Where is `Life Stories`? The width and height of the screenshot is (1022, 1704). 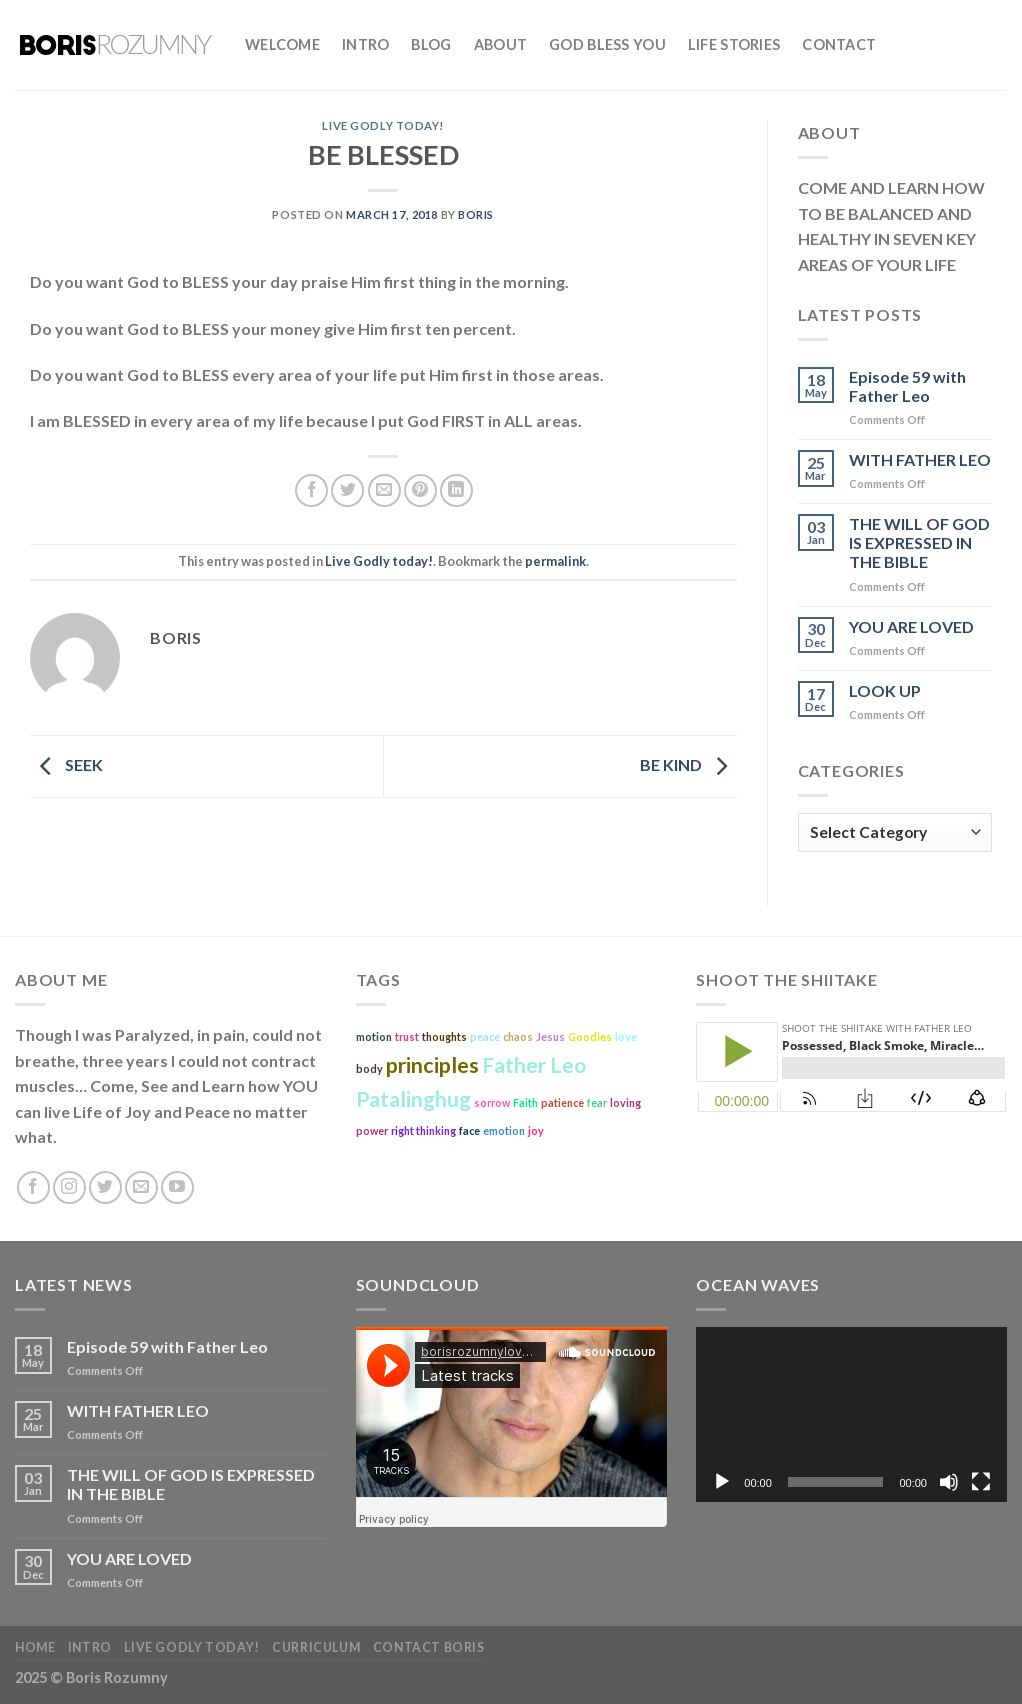
Life Stories is located at coordinates (734, 44).